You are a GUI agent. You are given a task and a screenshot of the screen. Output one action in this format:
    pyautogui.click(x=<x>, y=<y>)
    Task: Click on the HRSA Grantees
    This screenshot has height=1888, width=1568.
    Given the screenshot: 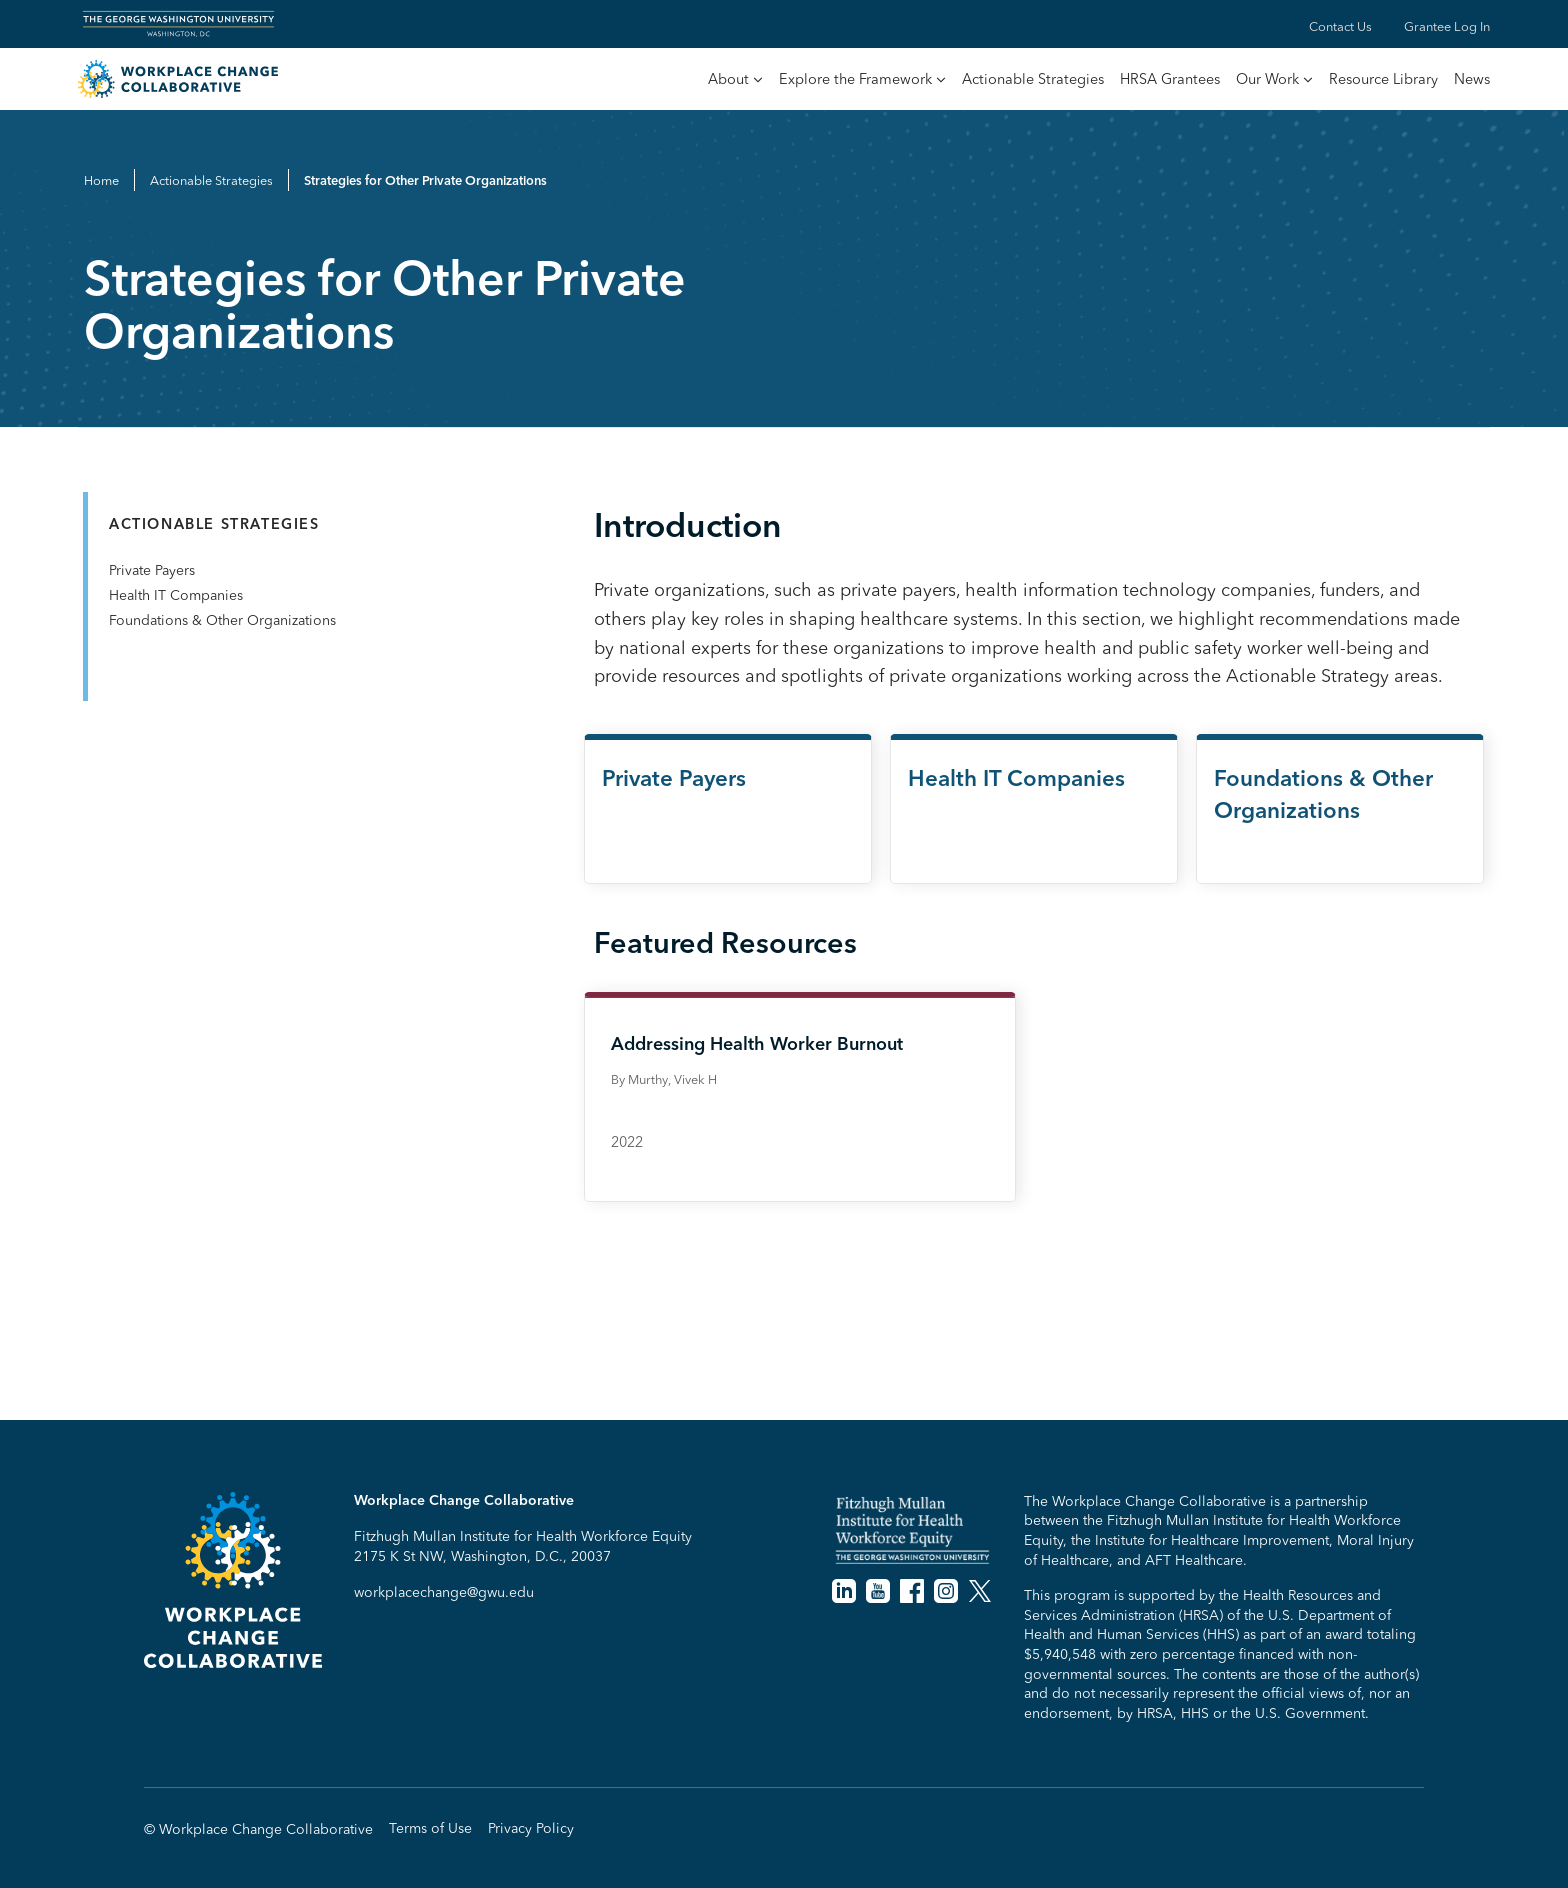 What is the action you would take?
    pyautogui.click(x=1170, y=79)
    